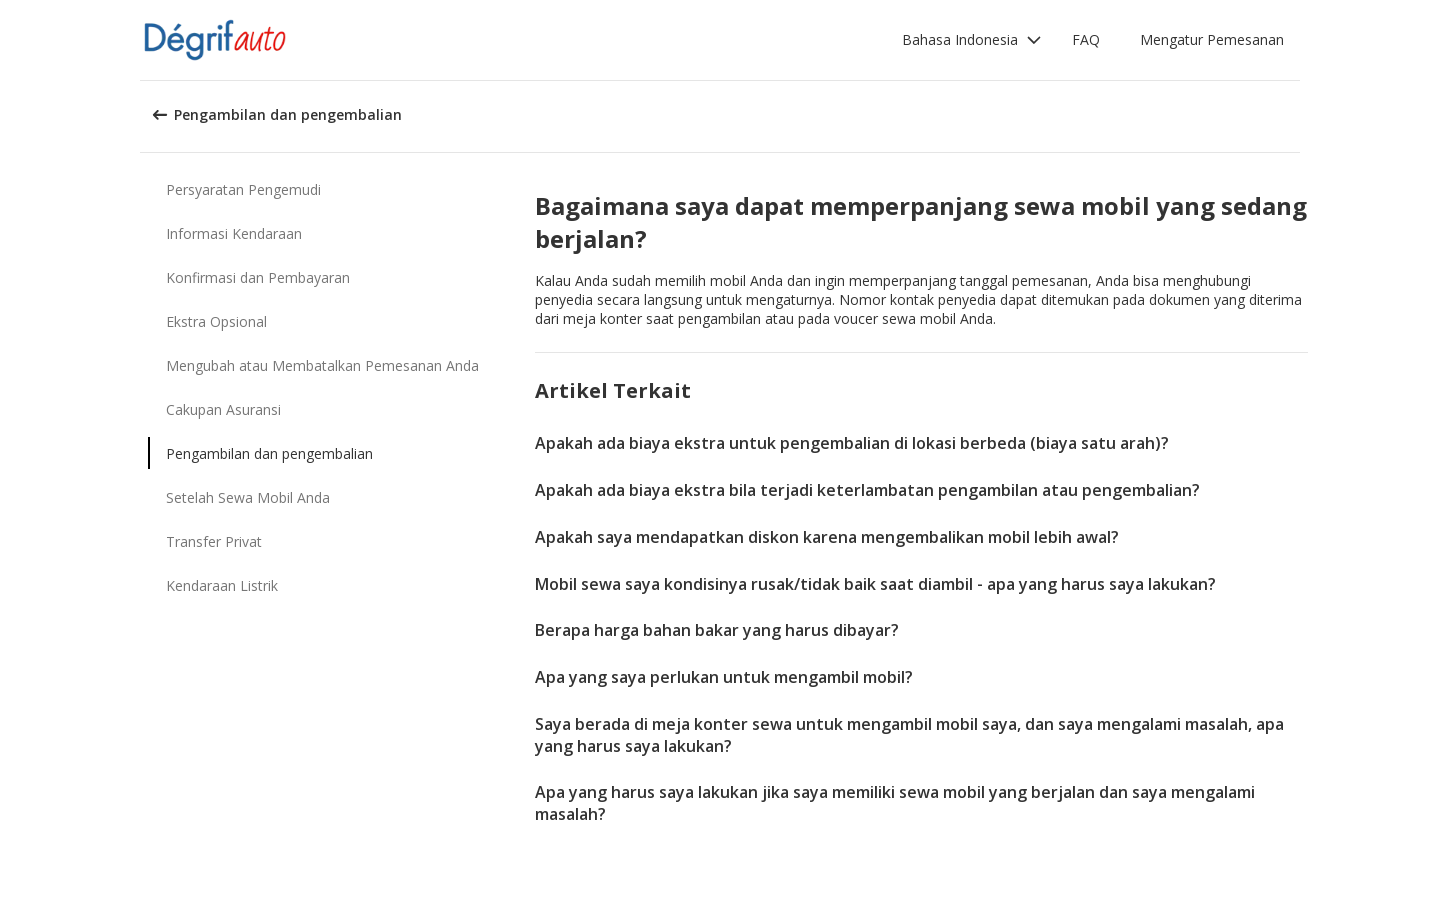  Describe the element at coordinates (1212, 39) in the screenshot. I see `Mengatur Pemesanan` at that location.